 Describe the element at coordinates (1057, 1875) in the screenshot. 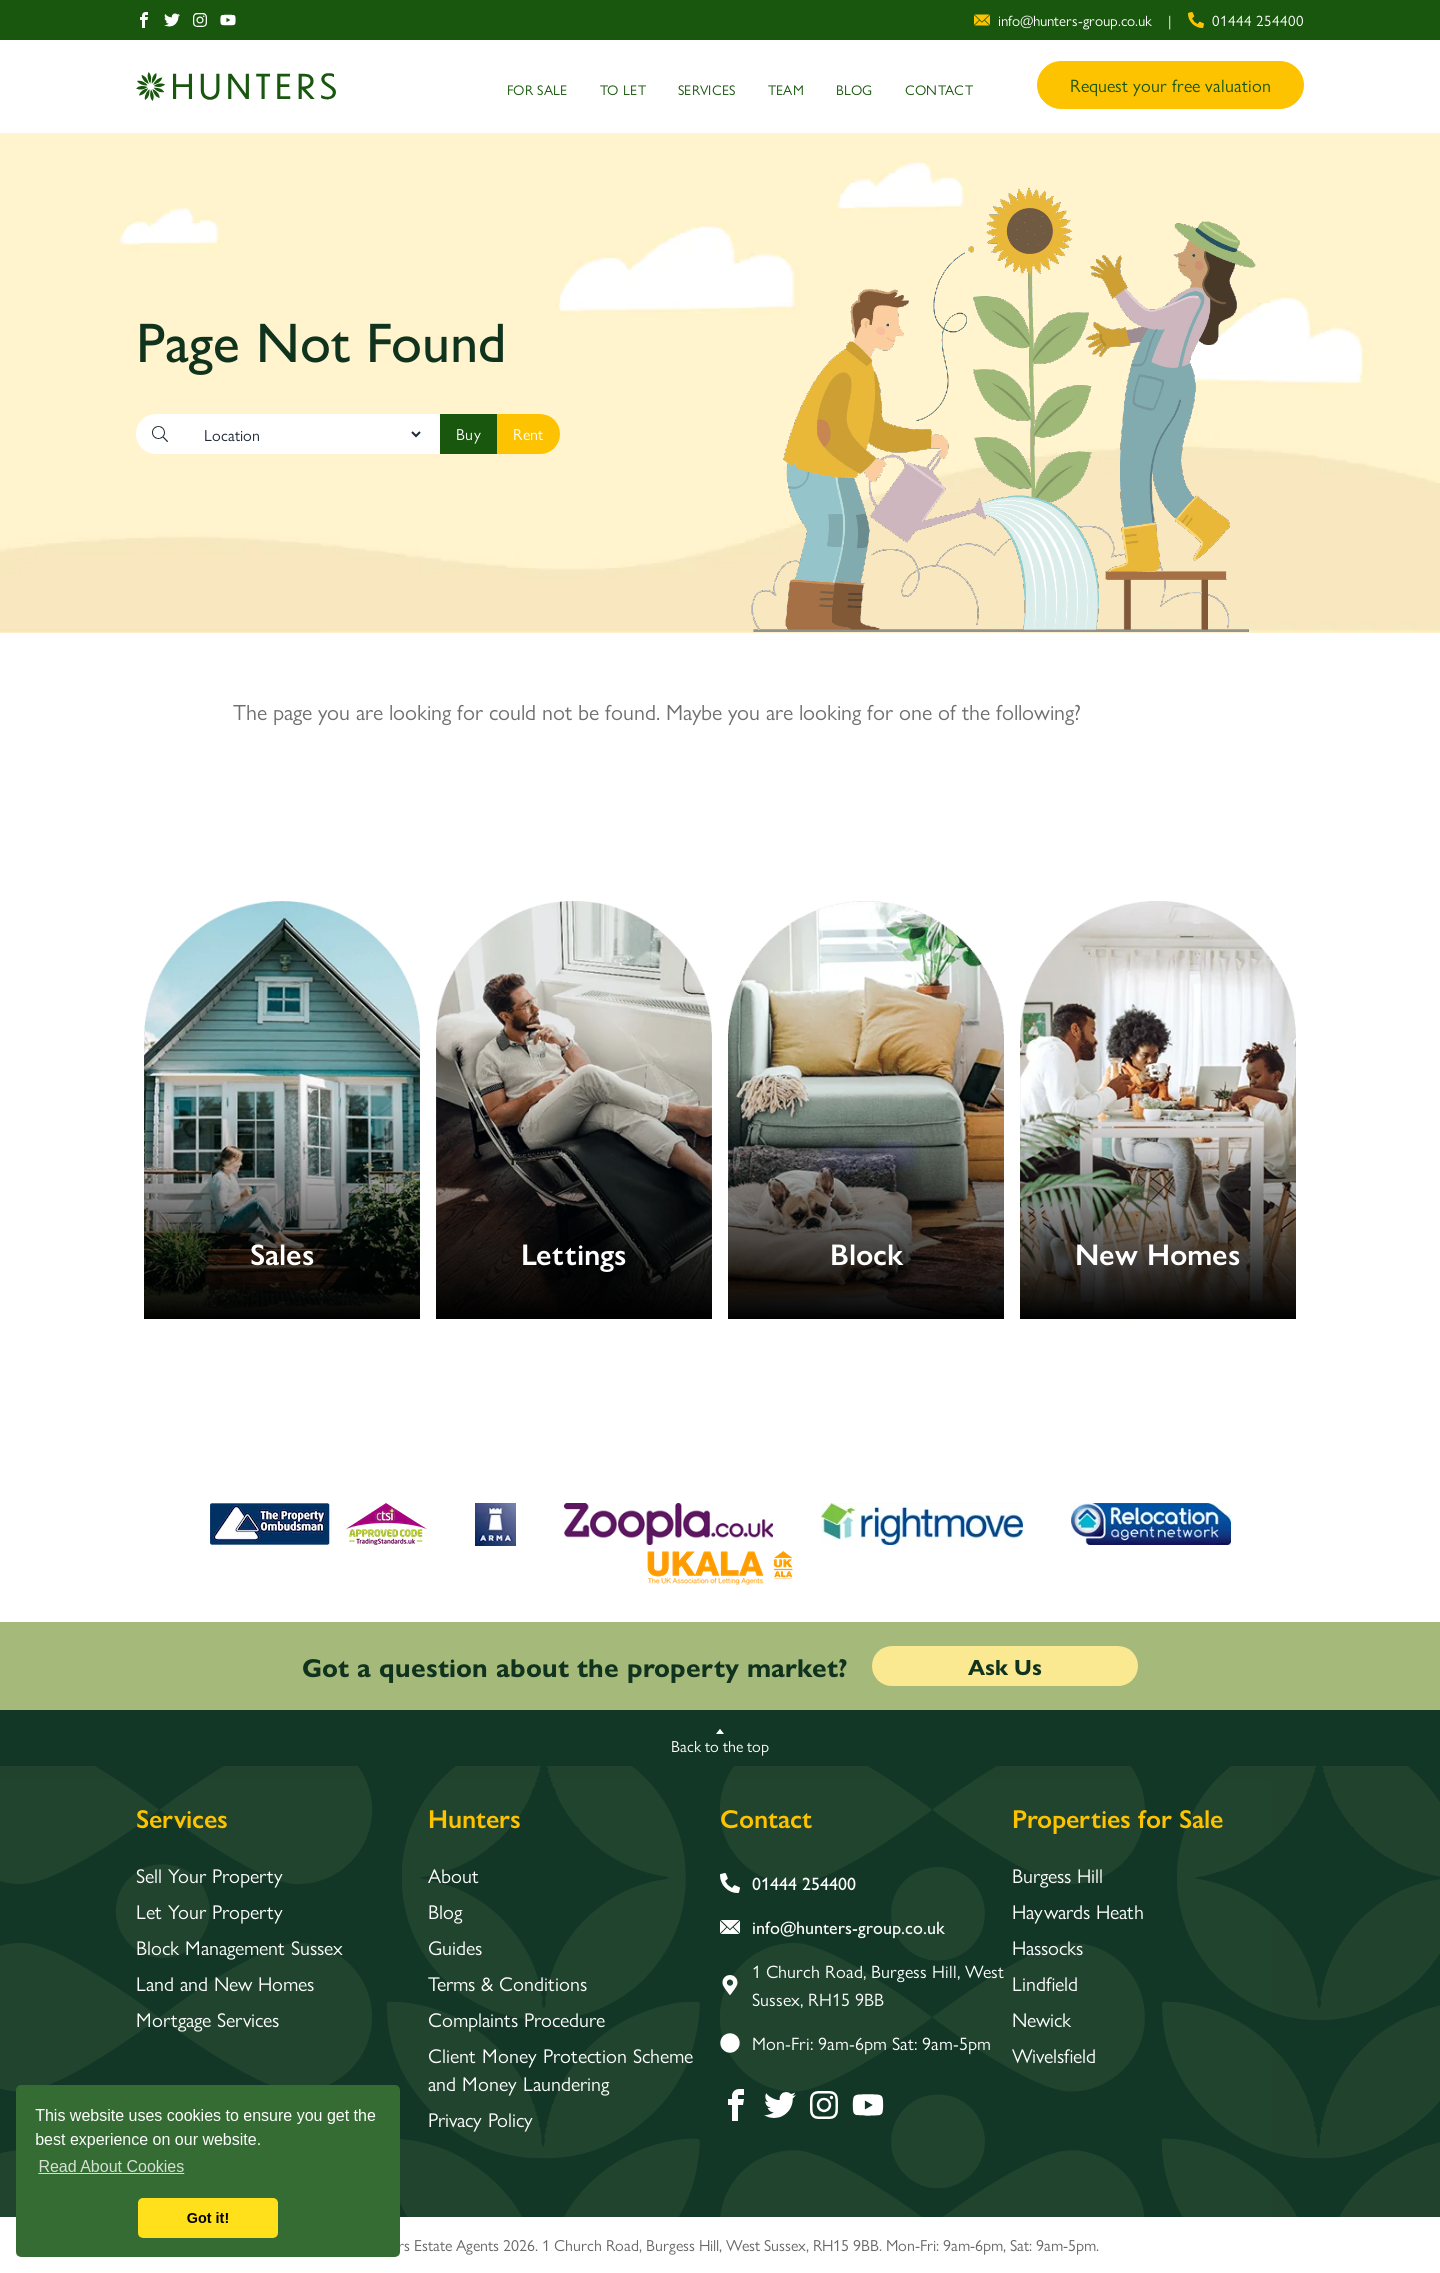

I see `Burgess Hill` at that location.